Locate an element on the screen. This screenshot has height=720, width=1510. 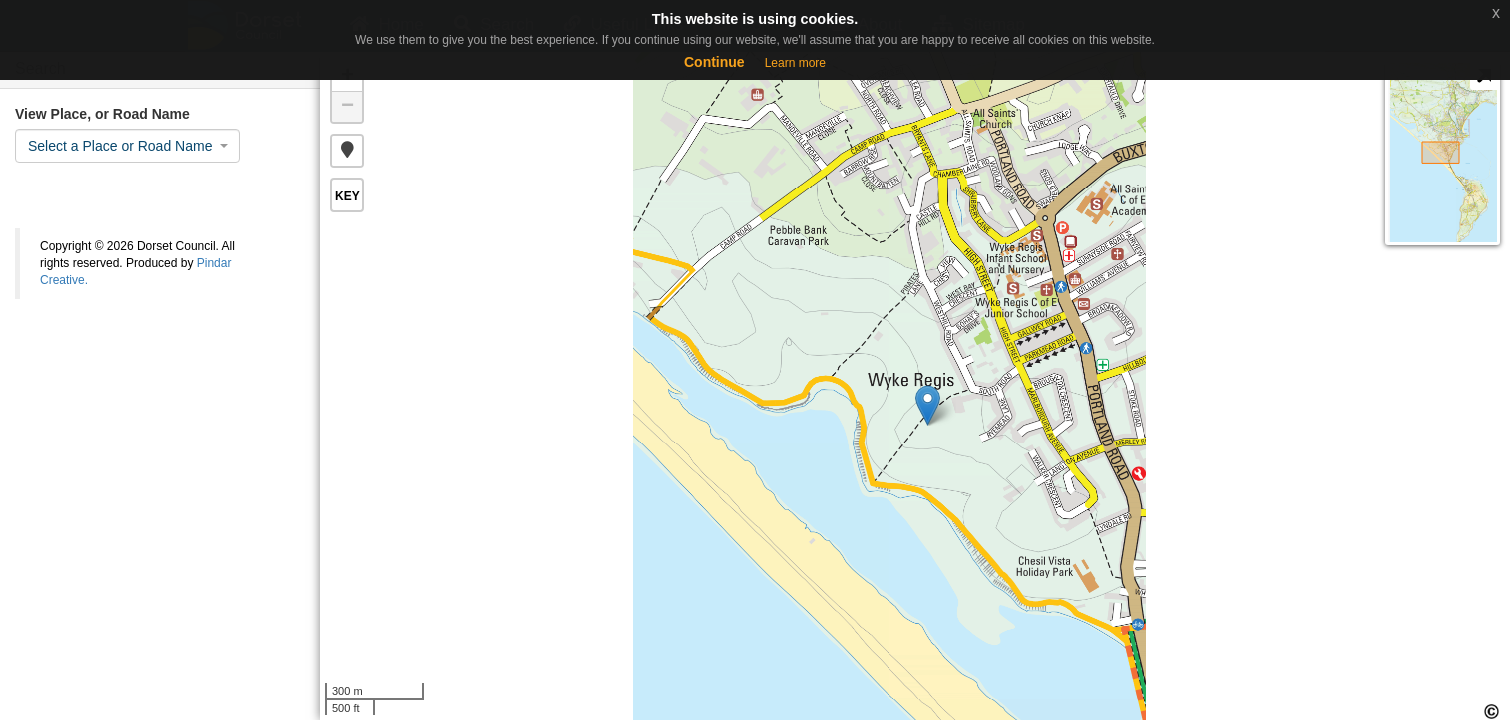
Continue is located at coordinates (714, 62).